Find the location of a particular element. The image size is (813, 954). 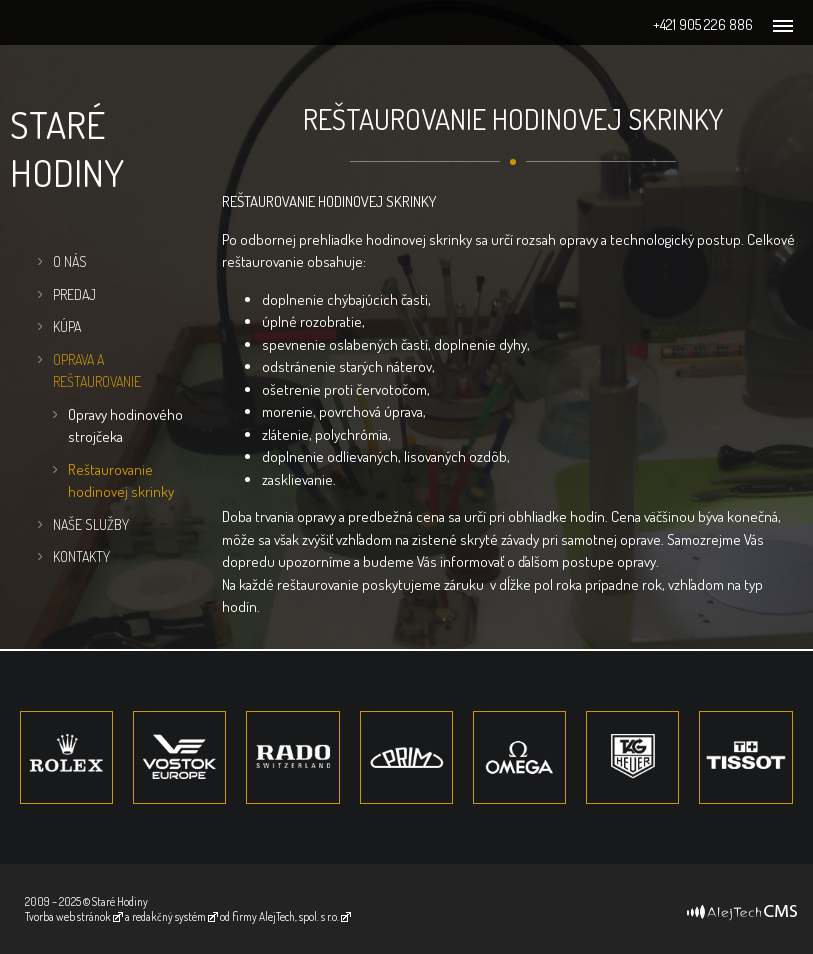

Tvorba web stránok is located at coordinates (68, 916).